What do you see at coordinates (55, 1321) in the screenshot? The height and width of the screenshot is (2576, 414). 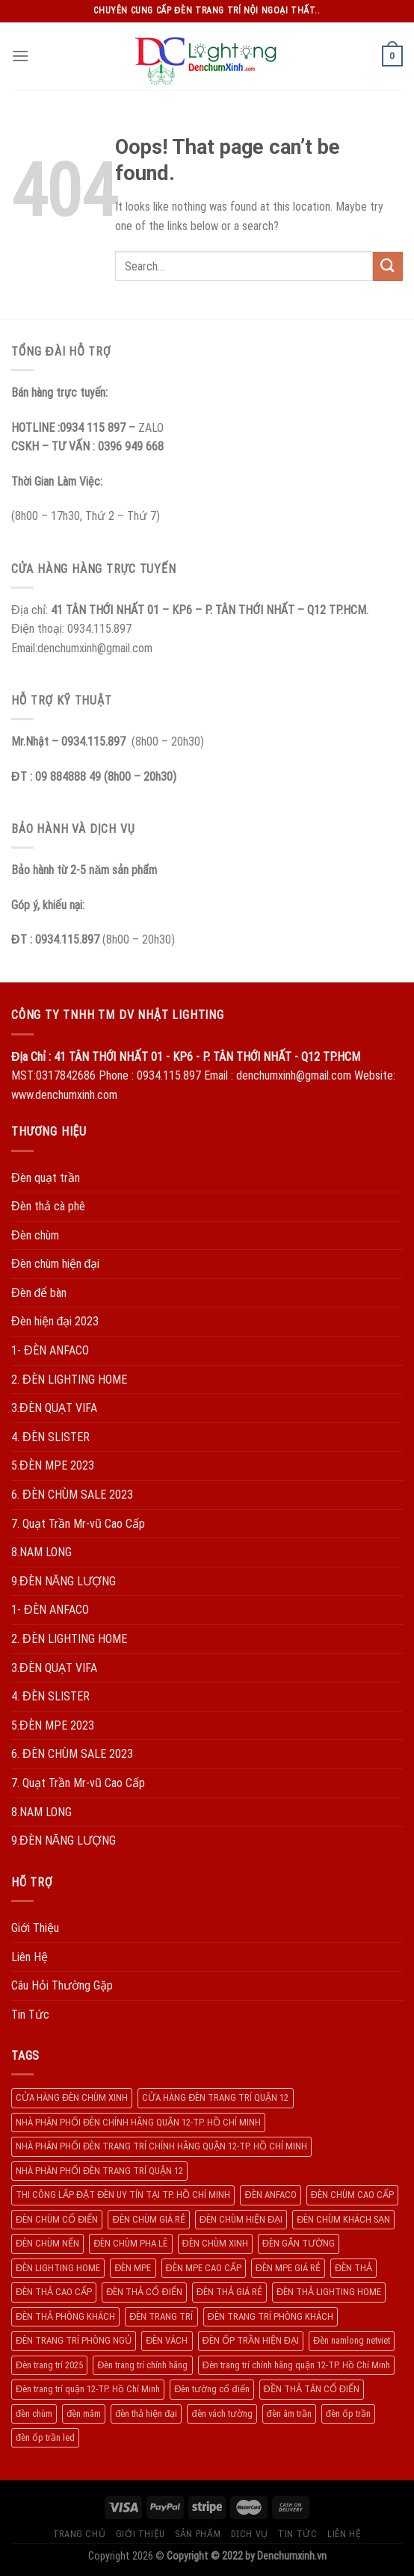 I see `Đèn hiện đại 2023` at bounding box center [55, 1321].